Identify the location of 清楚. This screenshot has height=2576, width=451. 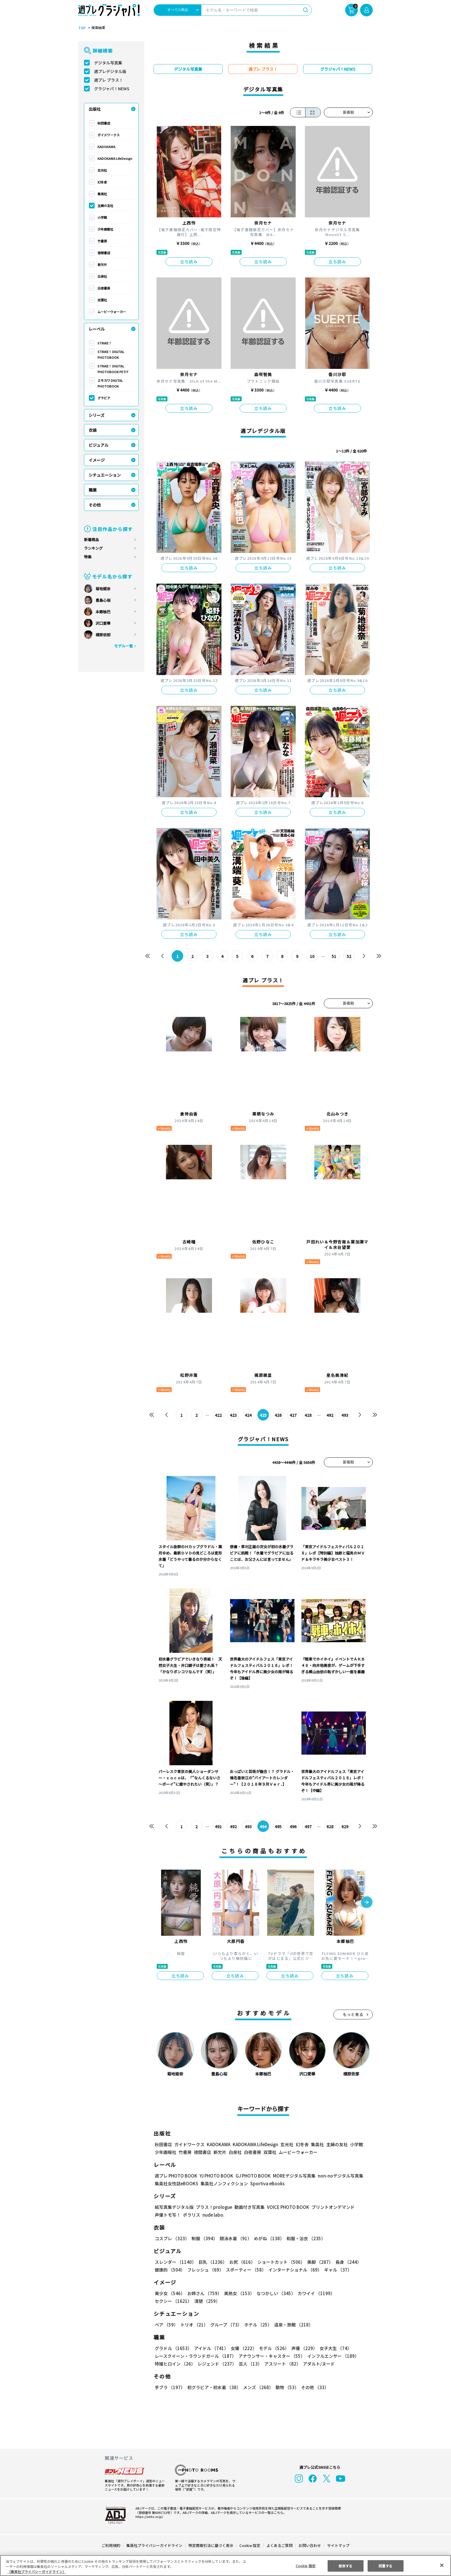
(207, 2301).